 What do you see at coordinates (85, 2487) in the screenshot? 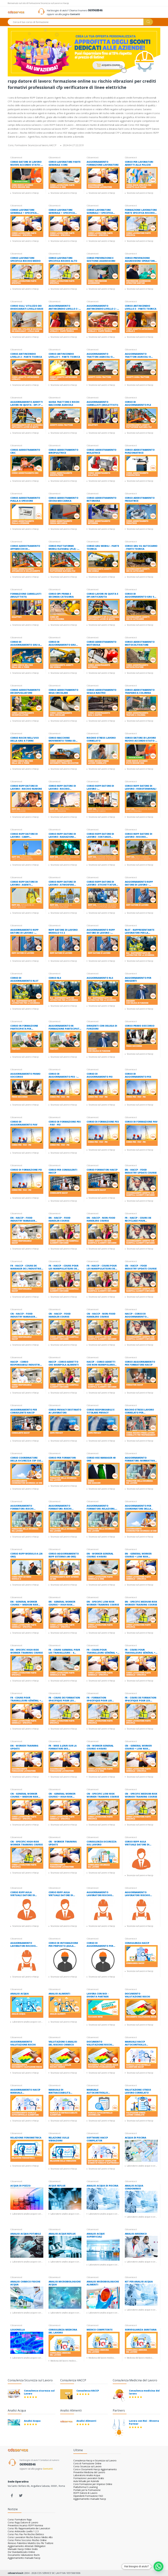
I see `Piattaforma E-Learning` at bounding box center [85, 2487].